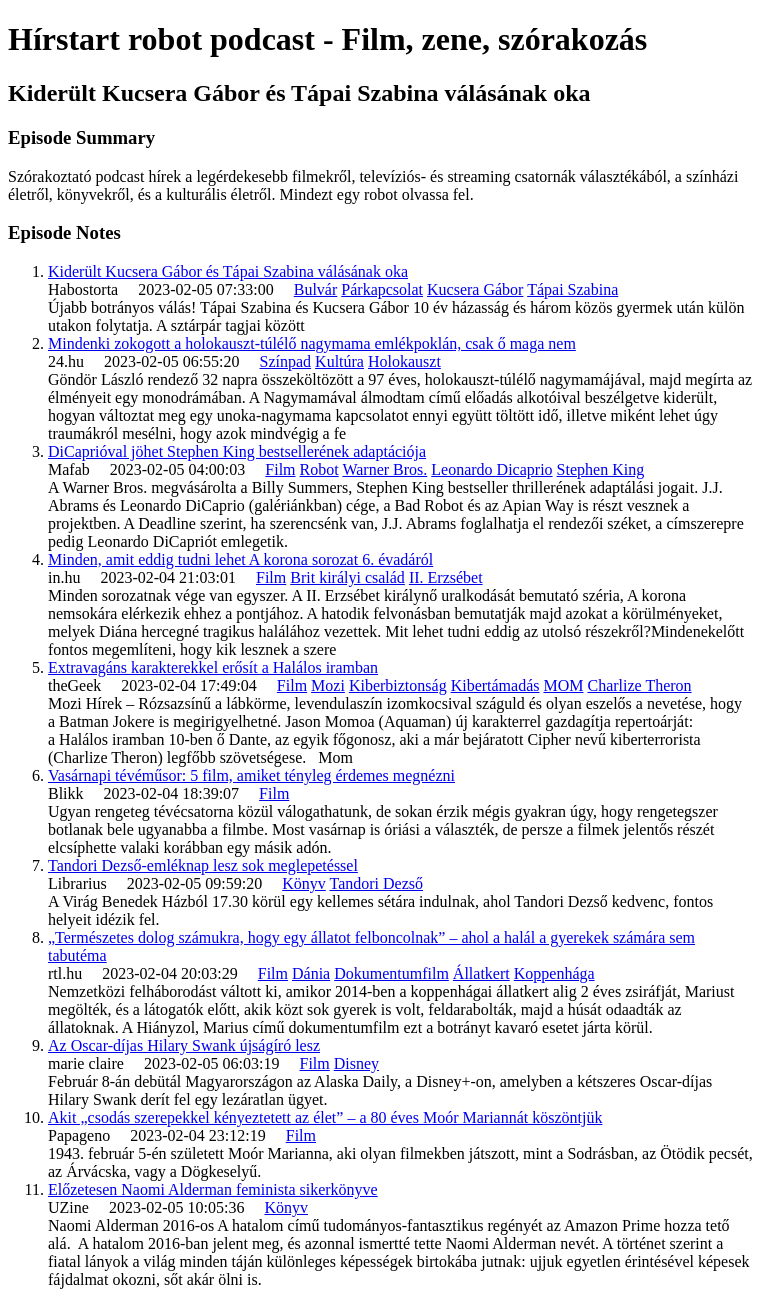 The image size is (761, 1305). I want to click on Charlize Theron, so click(640, 685).